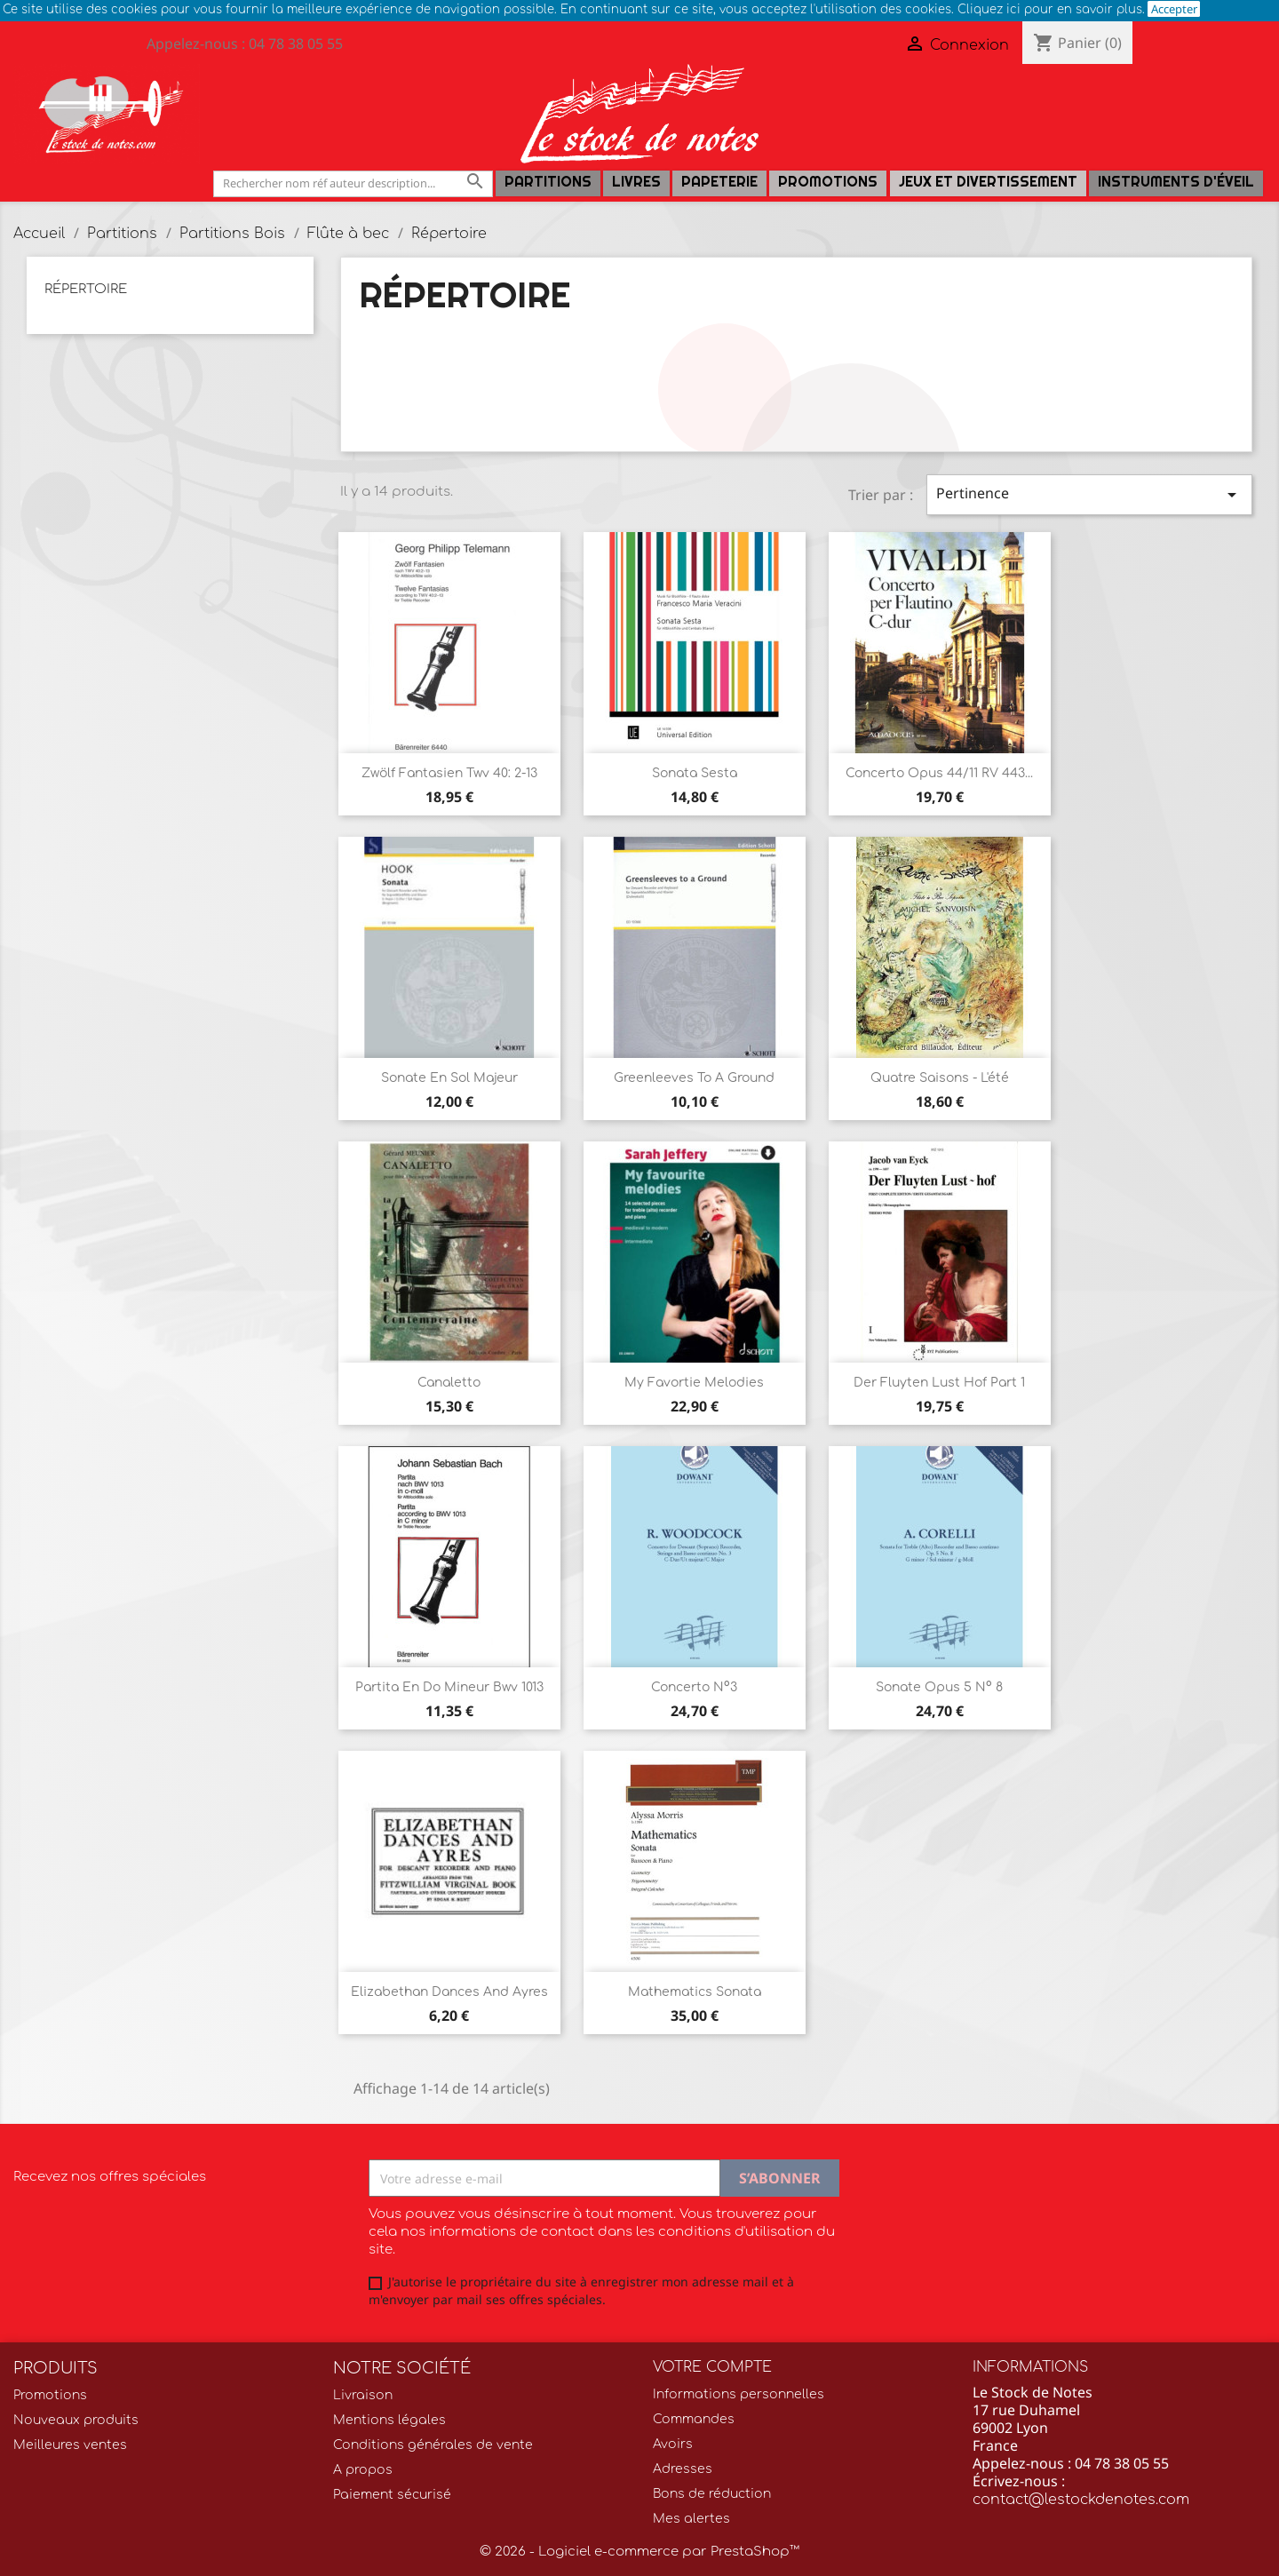 The height and width of the screenshot is (2576, 1279). Describe the element at coordinates (694, 1992) in the screenshot. I see `Mathematics Sonata` at that location.